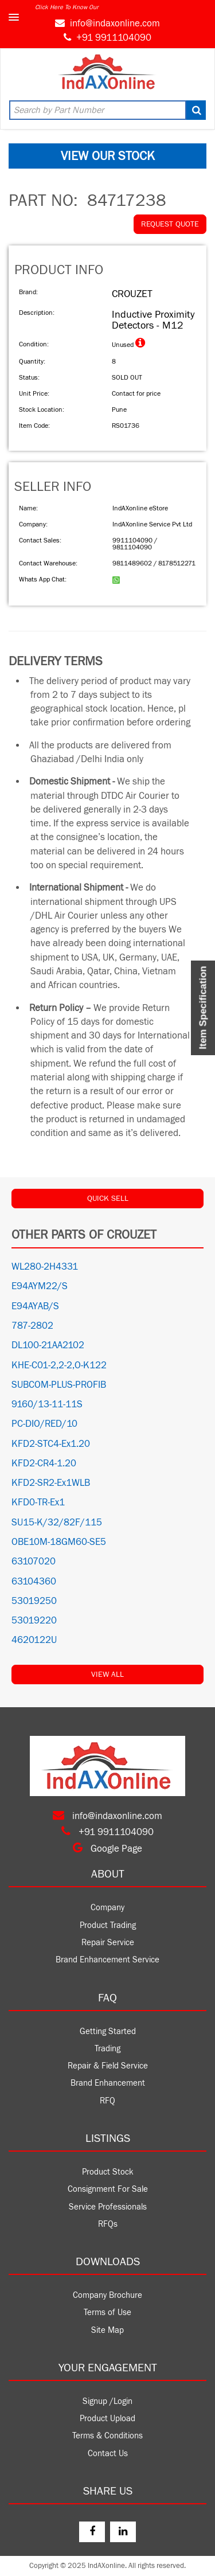 The width and height of the screenshot is (215, 2576). What do you see at coordinates (107, 2101) in the screenshot?
I see `RFQ` at bounding box center [107, 2101].